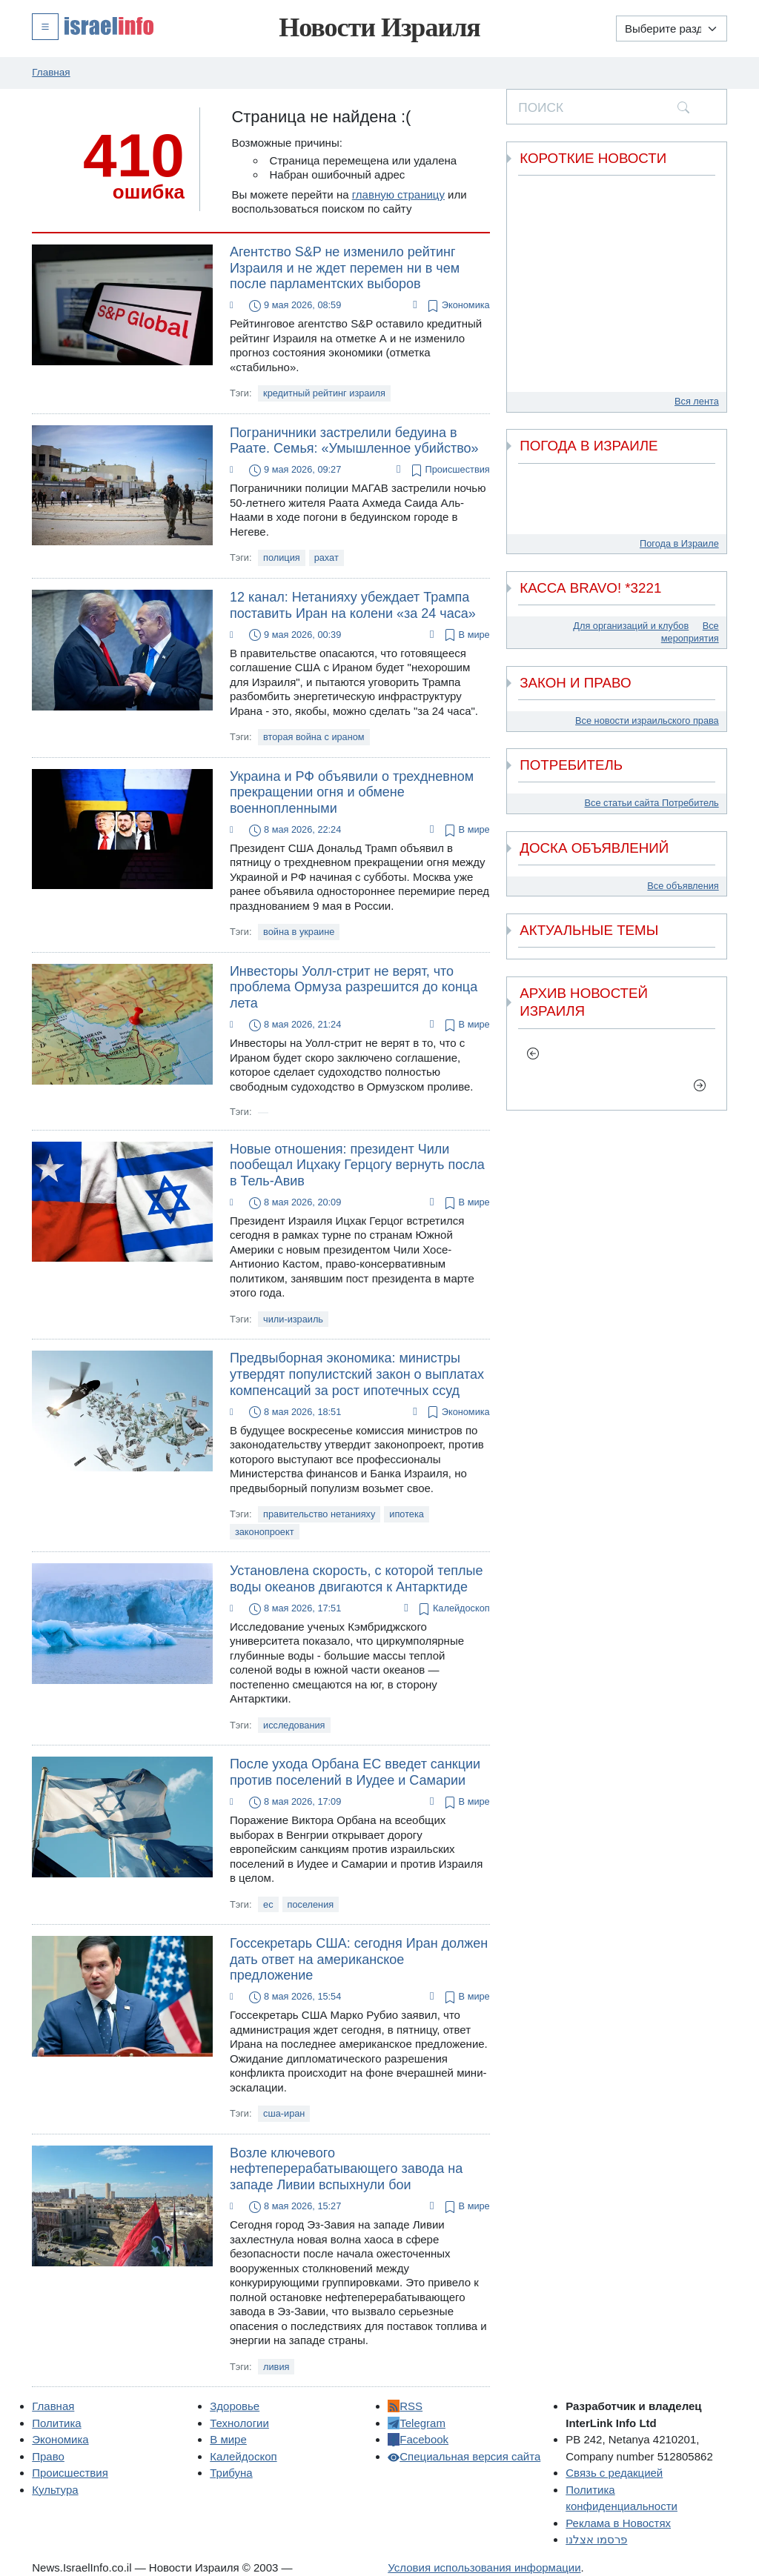  What do you see at coordinates (647, 720) in the screenshot?
I see `Все новости израильского права` at bounding box center [647, 720].